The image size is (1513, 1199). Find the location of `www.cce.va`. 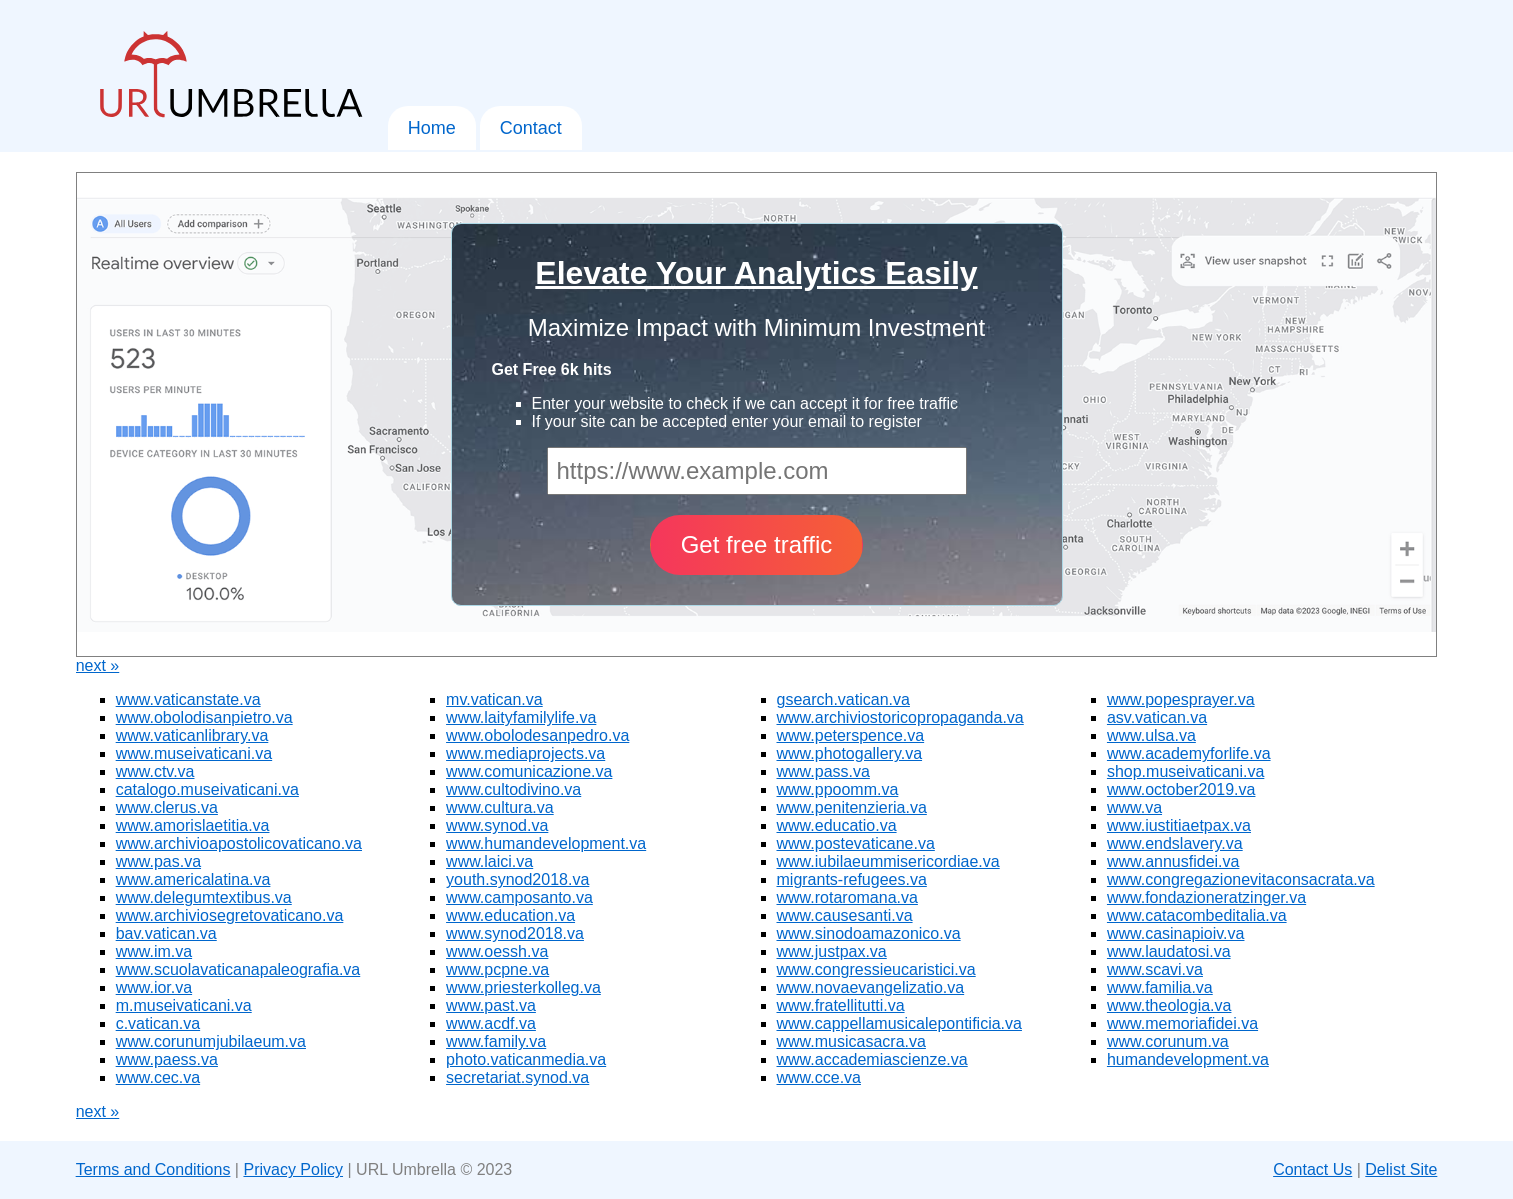

www.cce.va is located at coordinates (819, 1077).